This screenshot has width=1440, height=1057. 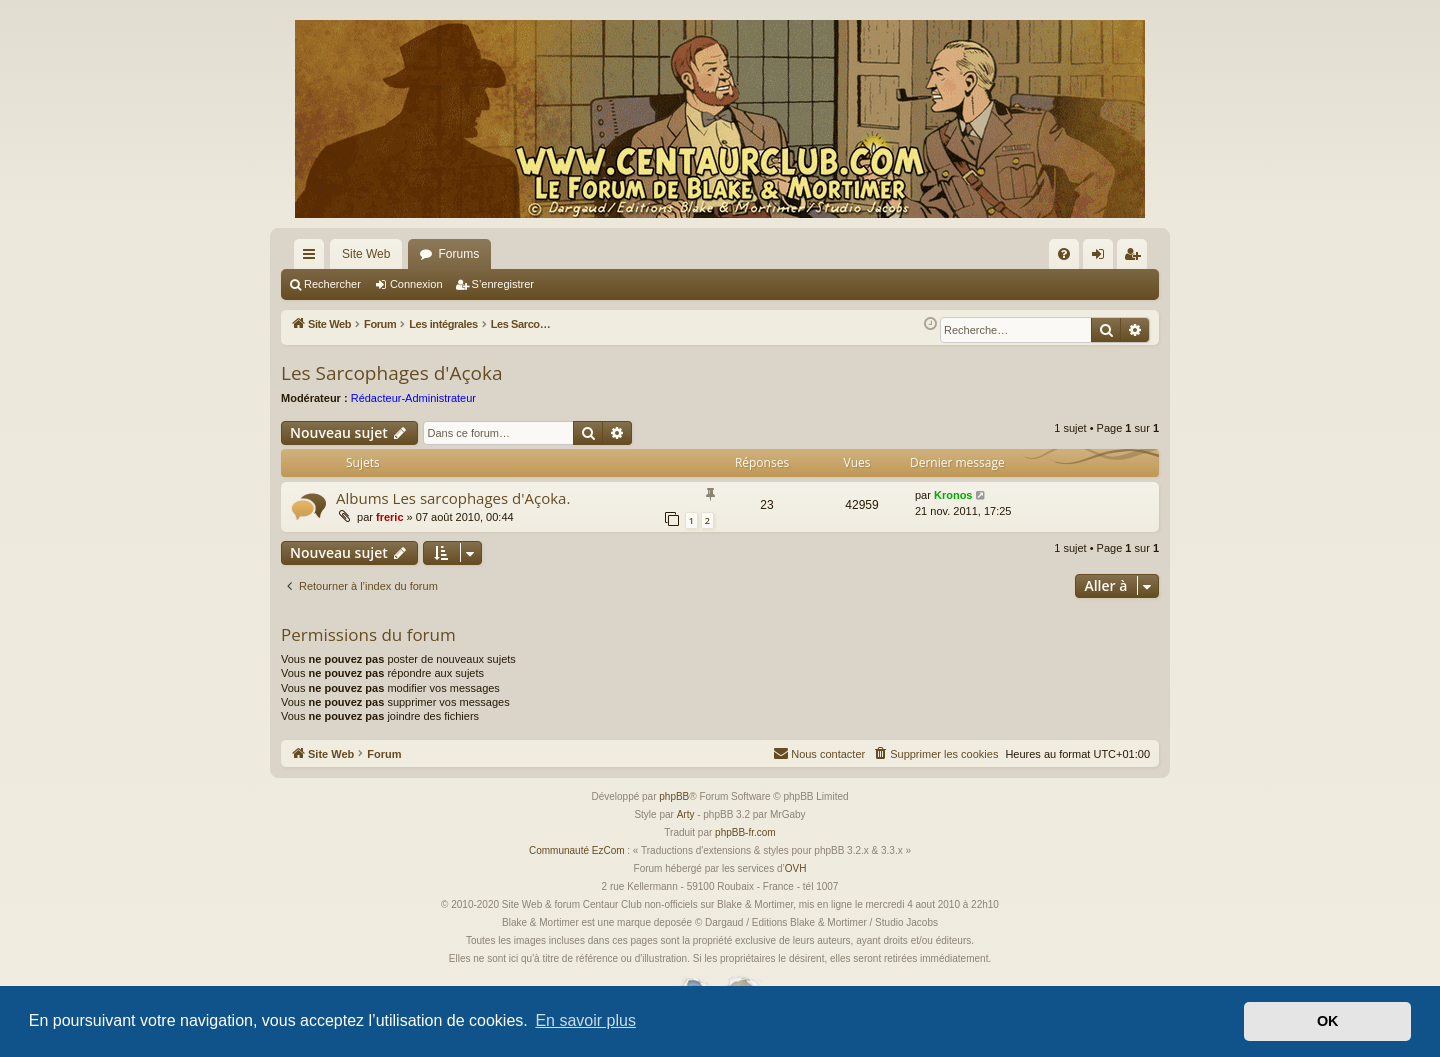 What do you see at coordinates (1102, 258) in the screenshot?
I see `Connexion [menuitem]` at bounding box center [1102, 258].